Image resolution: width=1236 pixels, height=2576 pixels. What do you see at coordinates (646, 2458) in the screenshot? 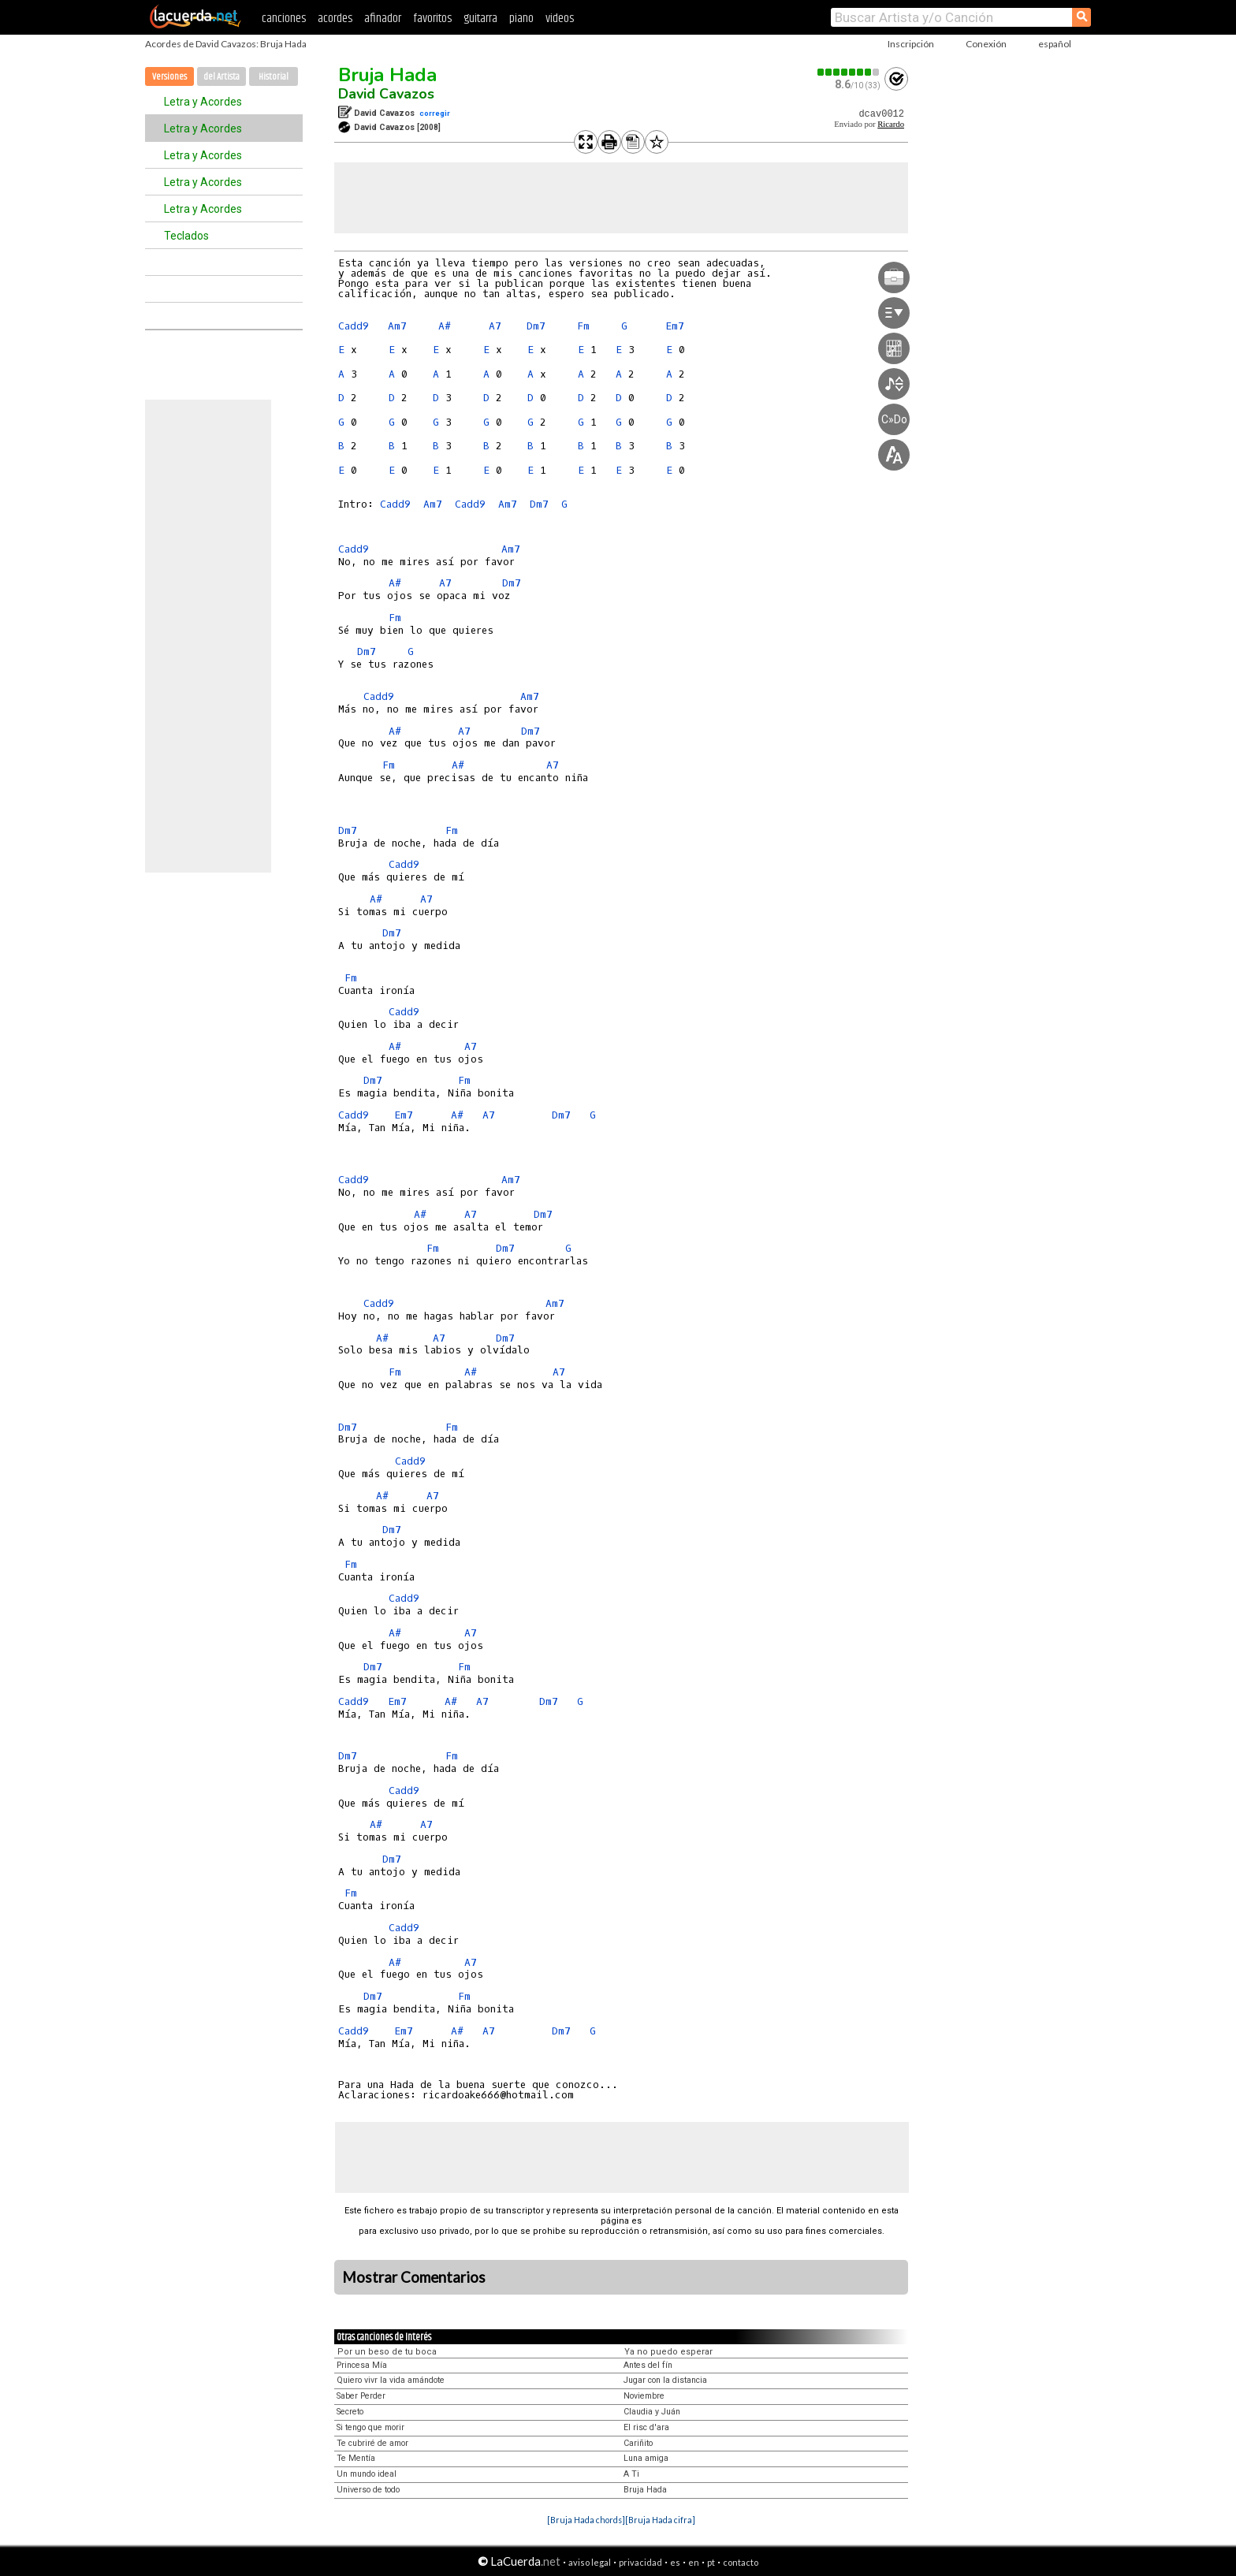
I see `Luna amiga` at bounding box center [646, 2458].